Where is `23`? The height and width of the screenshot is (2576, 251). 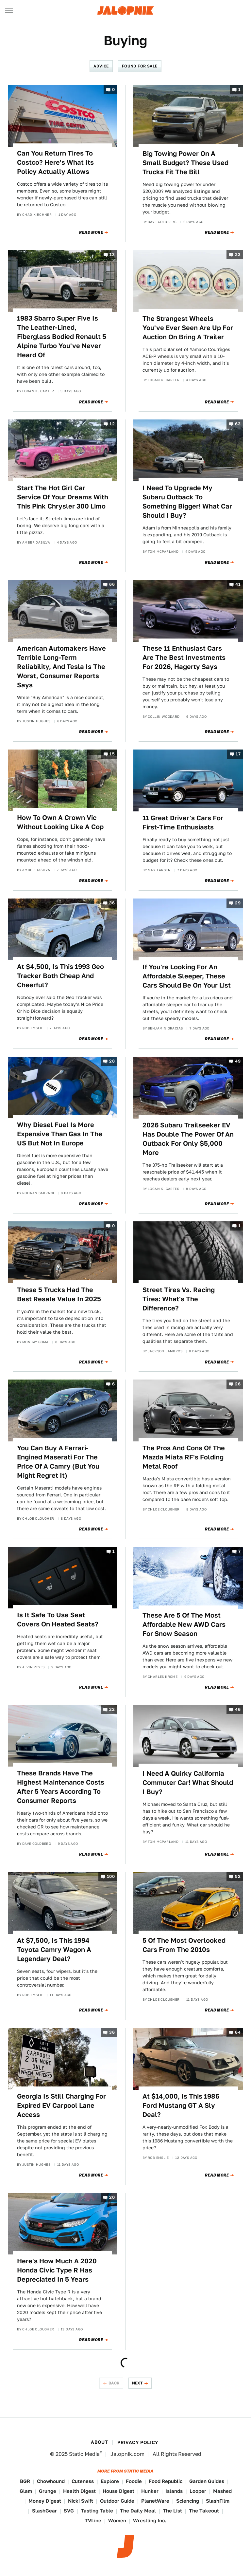
23 is located at coordinates (238, 254).